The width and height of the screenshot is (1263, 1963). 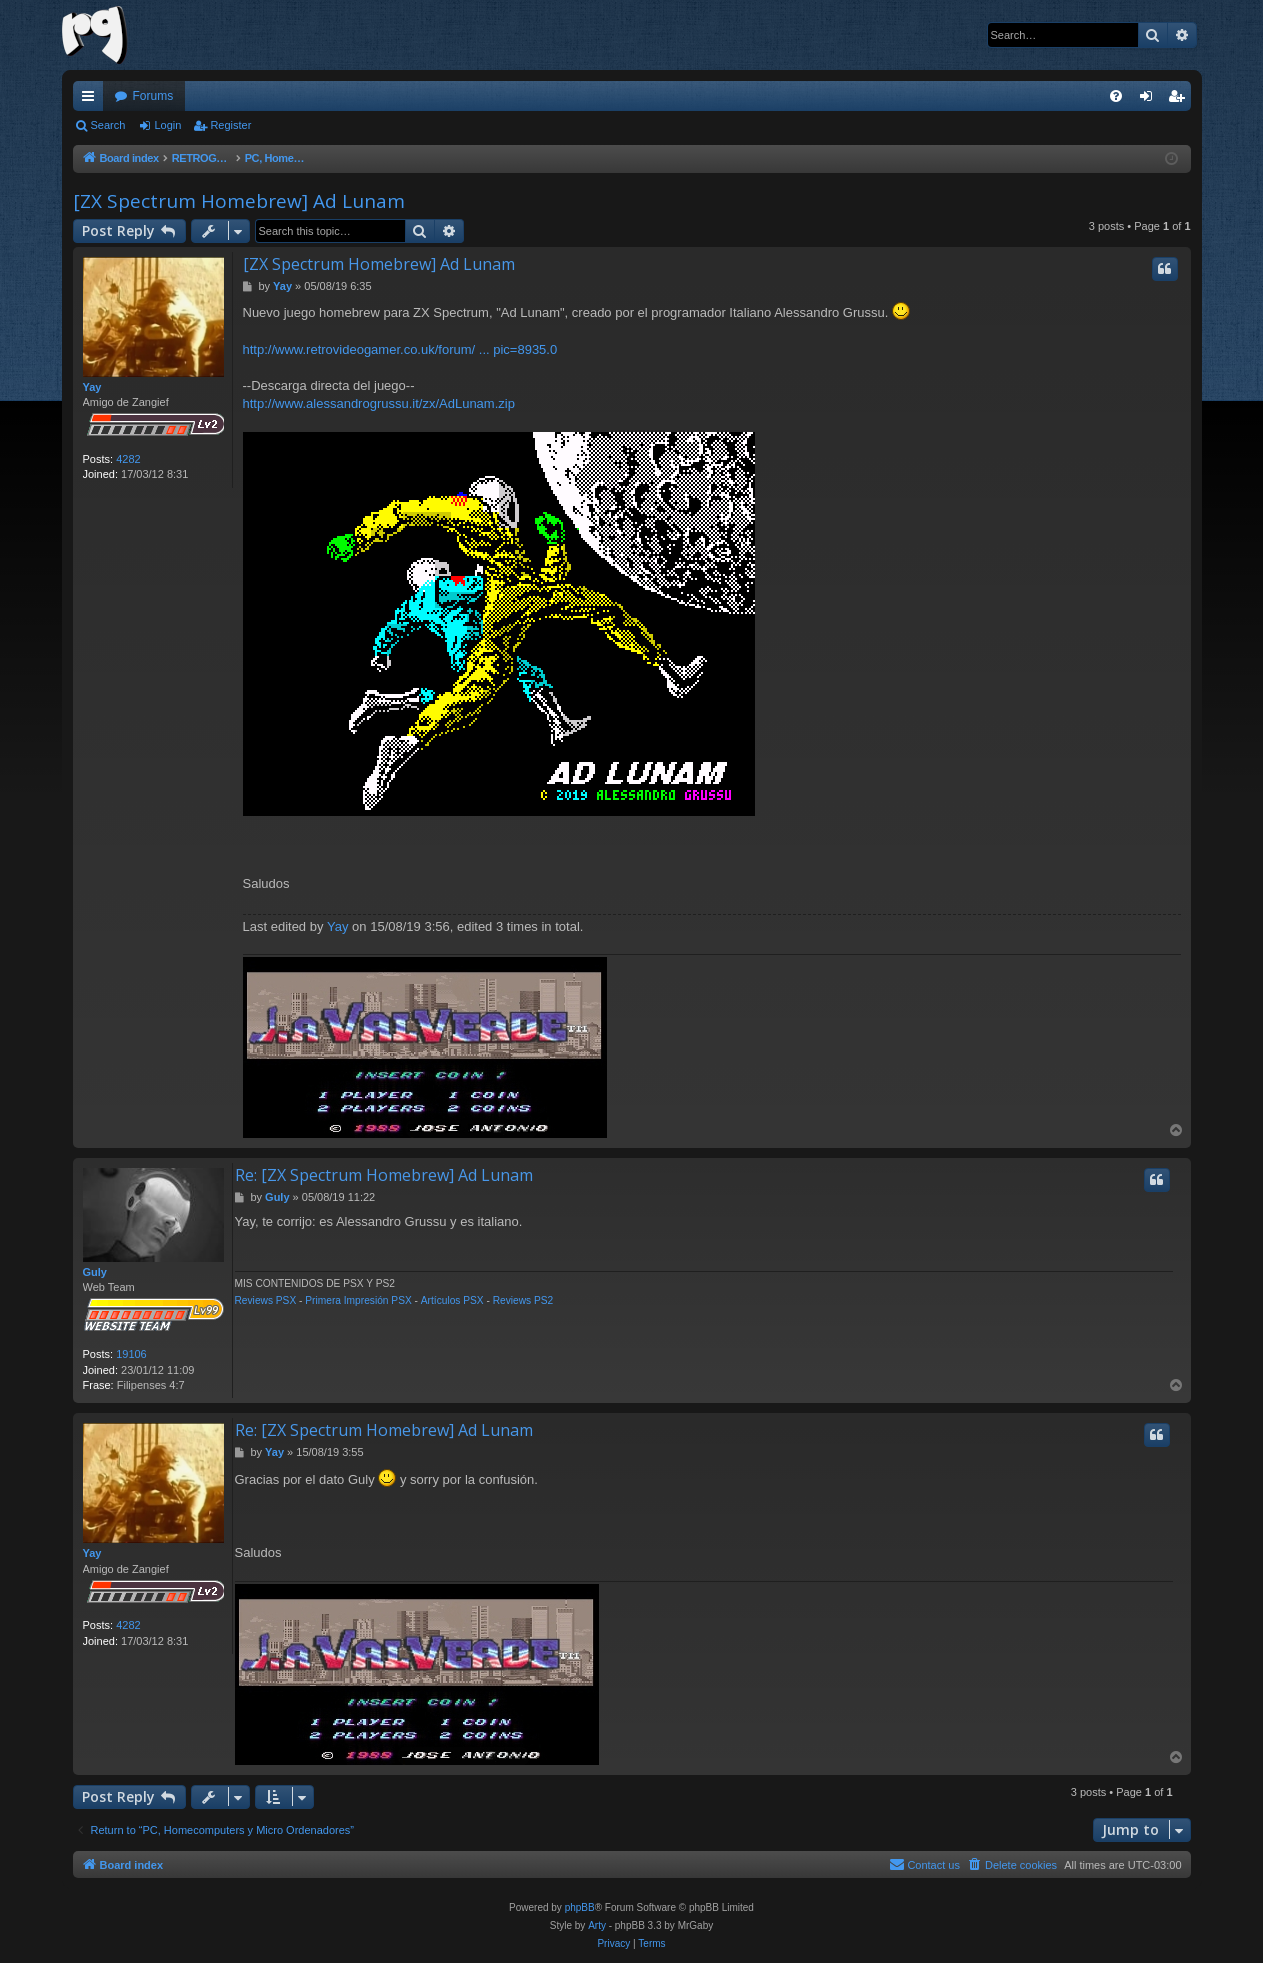 What do you see at coordinates (92, 100) in the screenshot?
I see `Quick links` at bounding box center [92, 100].